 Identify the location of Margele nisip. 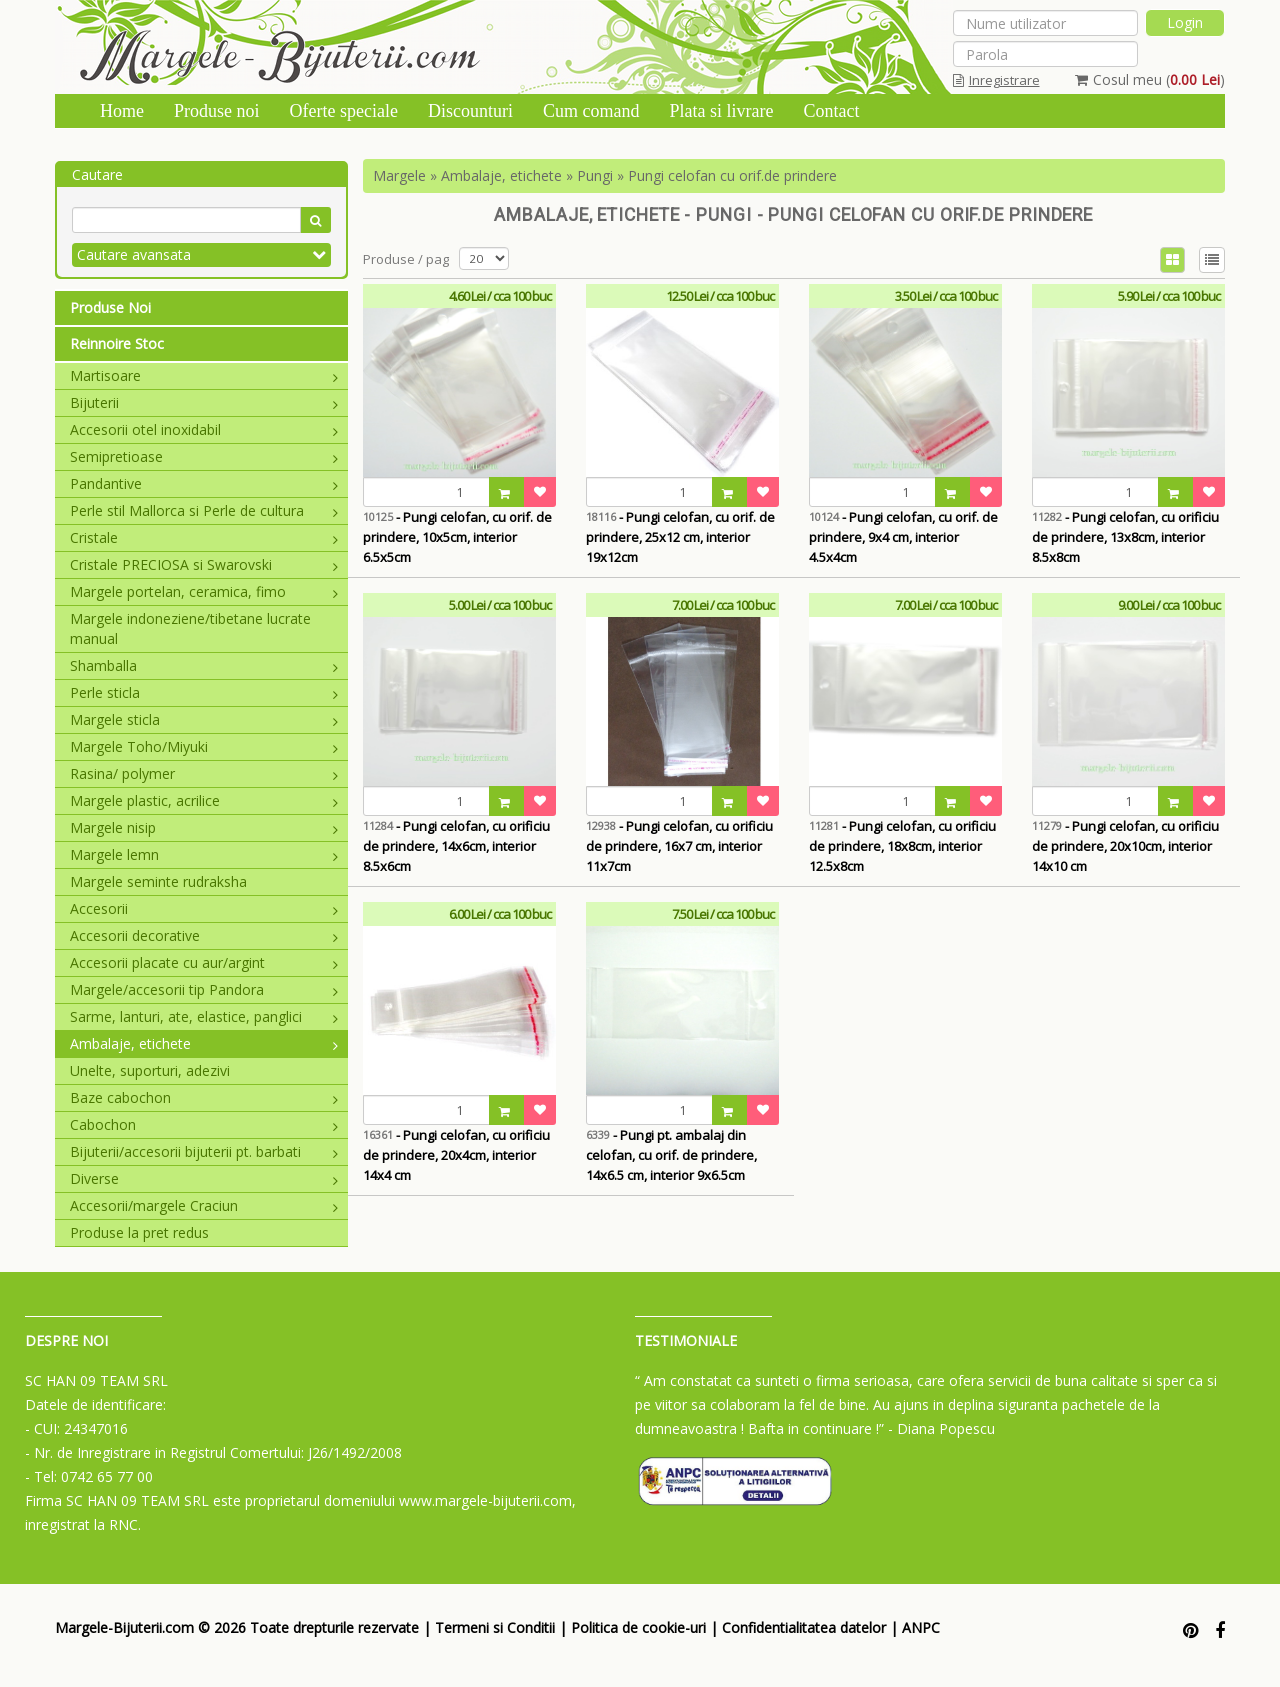
(204, 827).